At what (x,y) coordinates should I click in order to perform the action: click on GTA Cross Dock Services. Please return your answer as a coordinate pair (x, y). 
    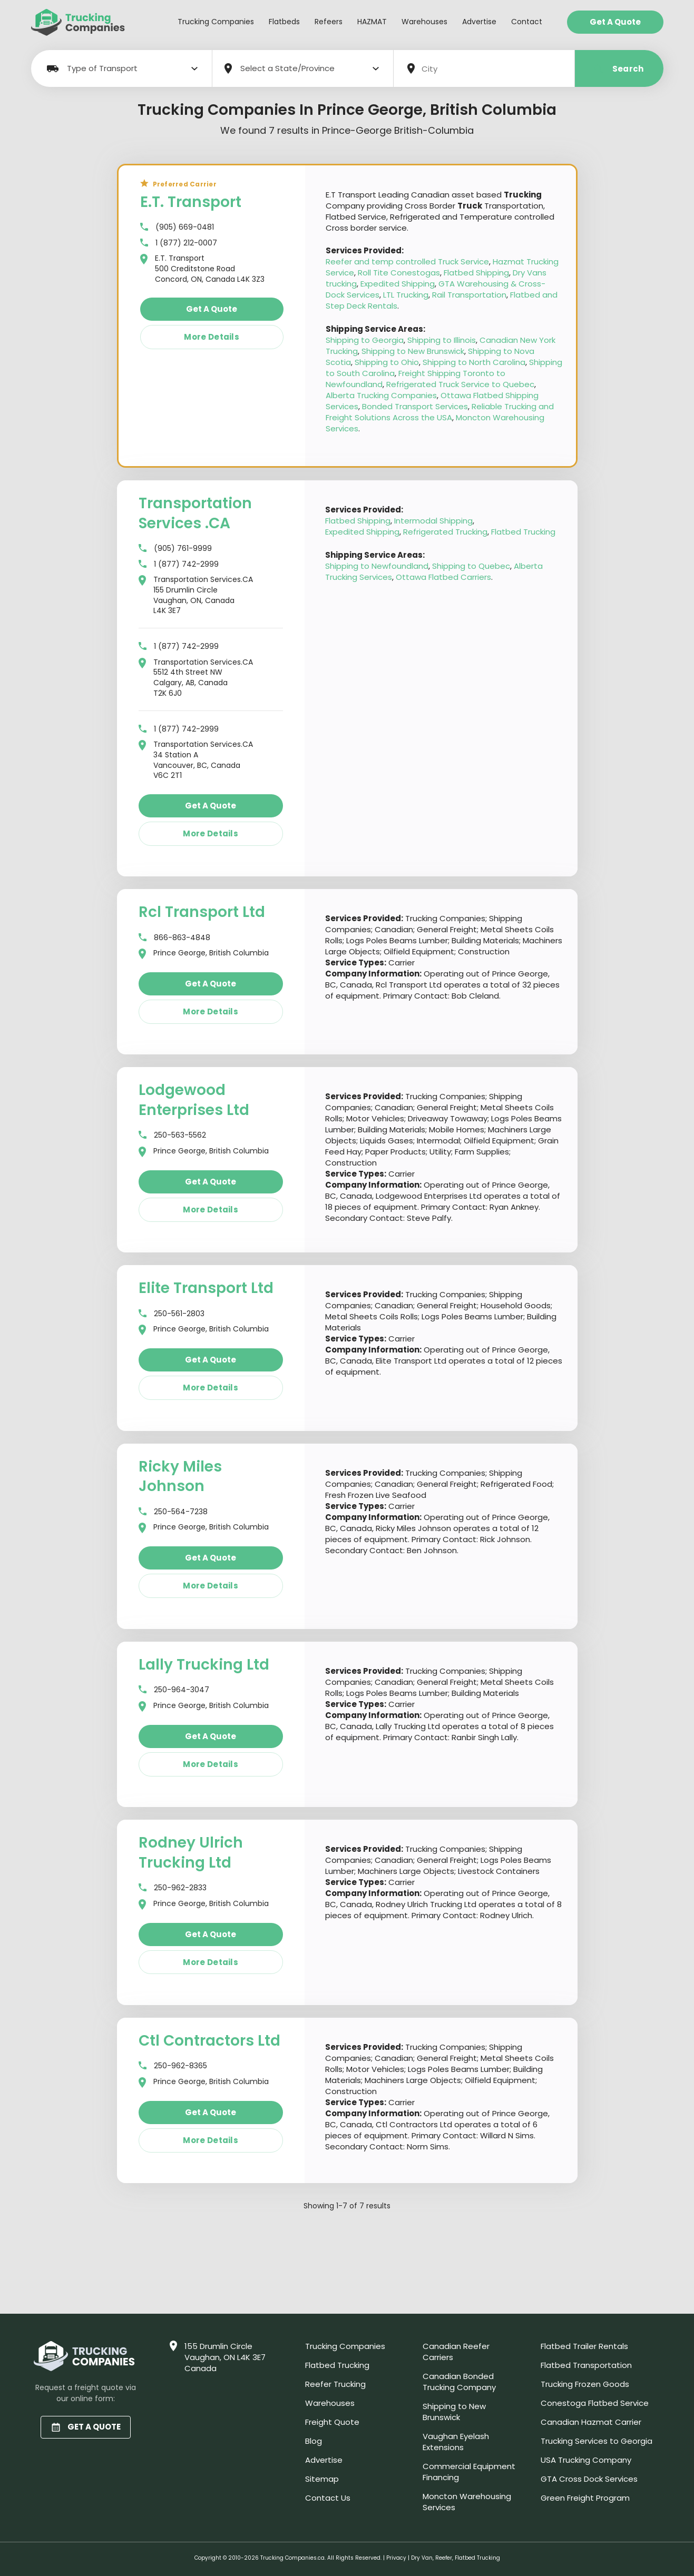
    Looking at the image, I should click on (589, 2478).